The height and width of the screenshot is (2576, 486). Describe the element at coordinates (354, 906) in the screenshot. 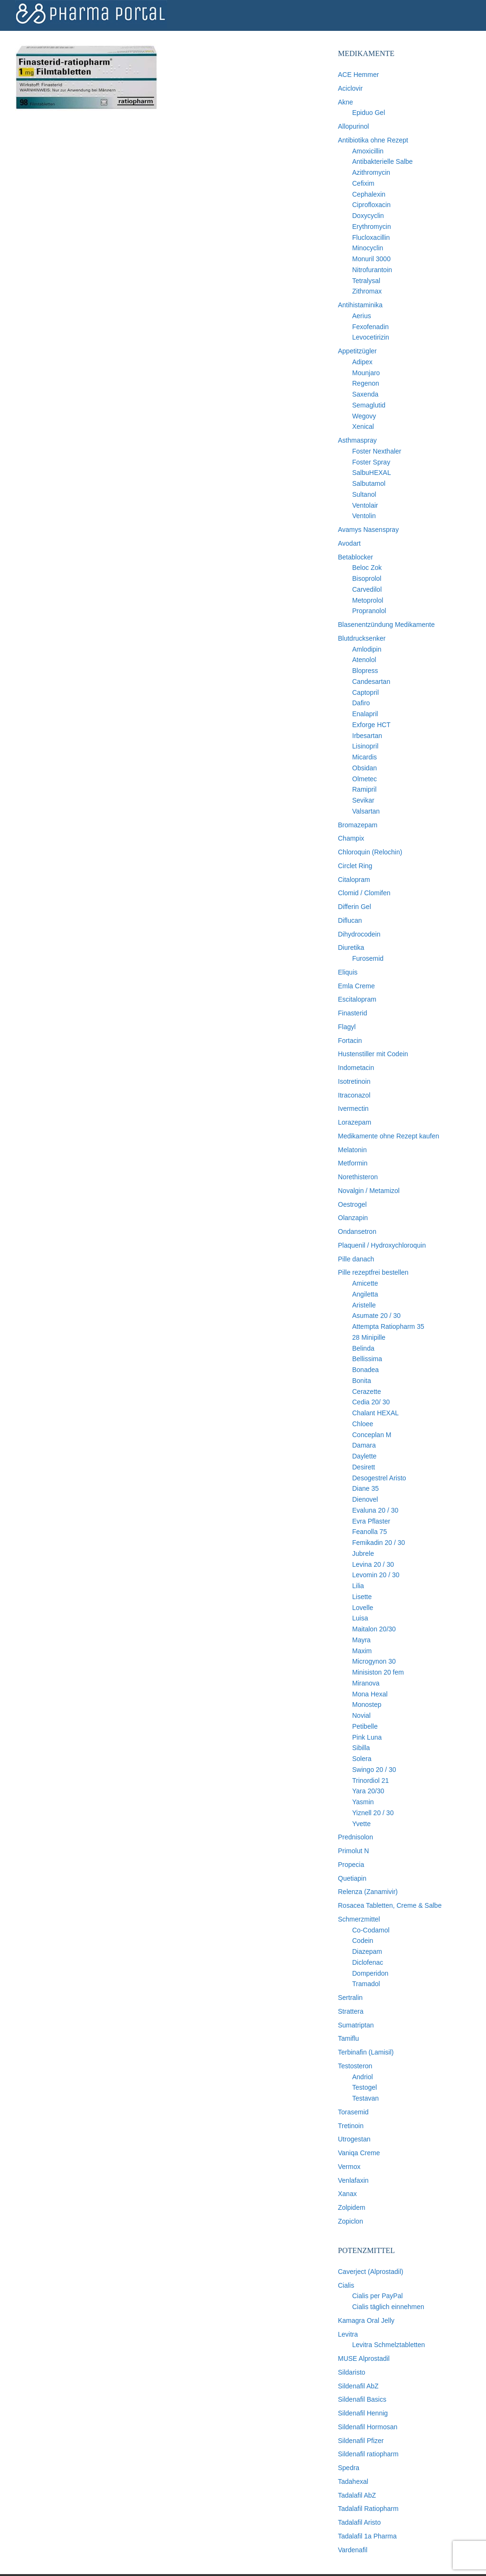

I see `Differin Gel` at that location.